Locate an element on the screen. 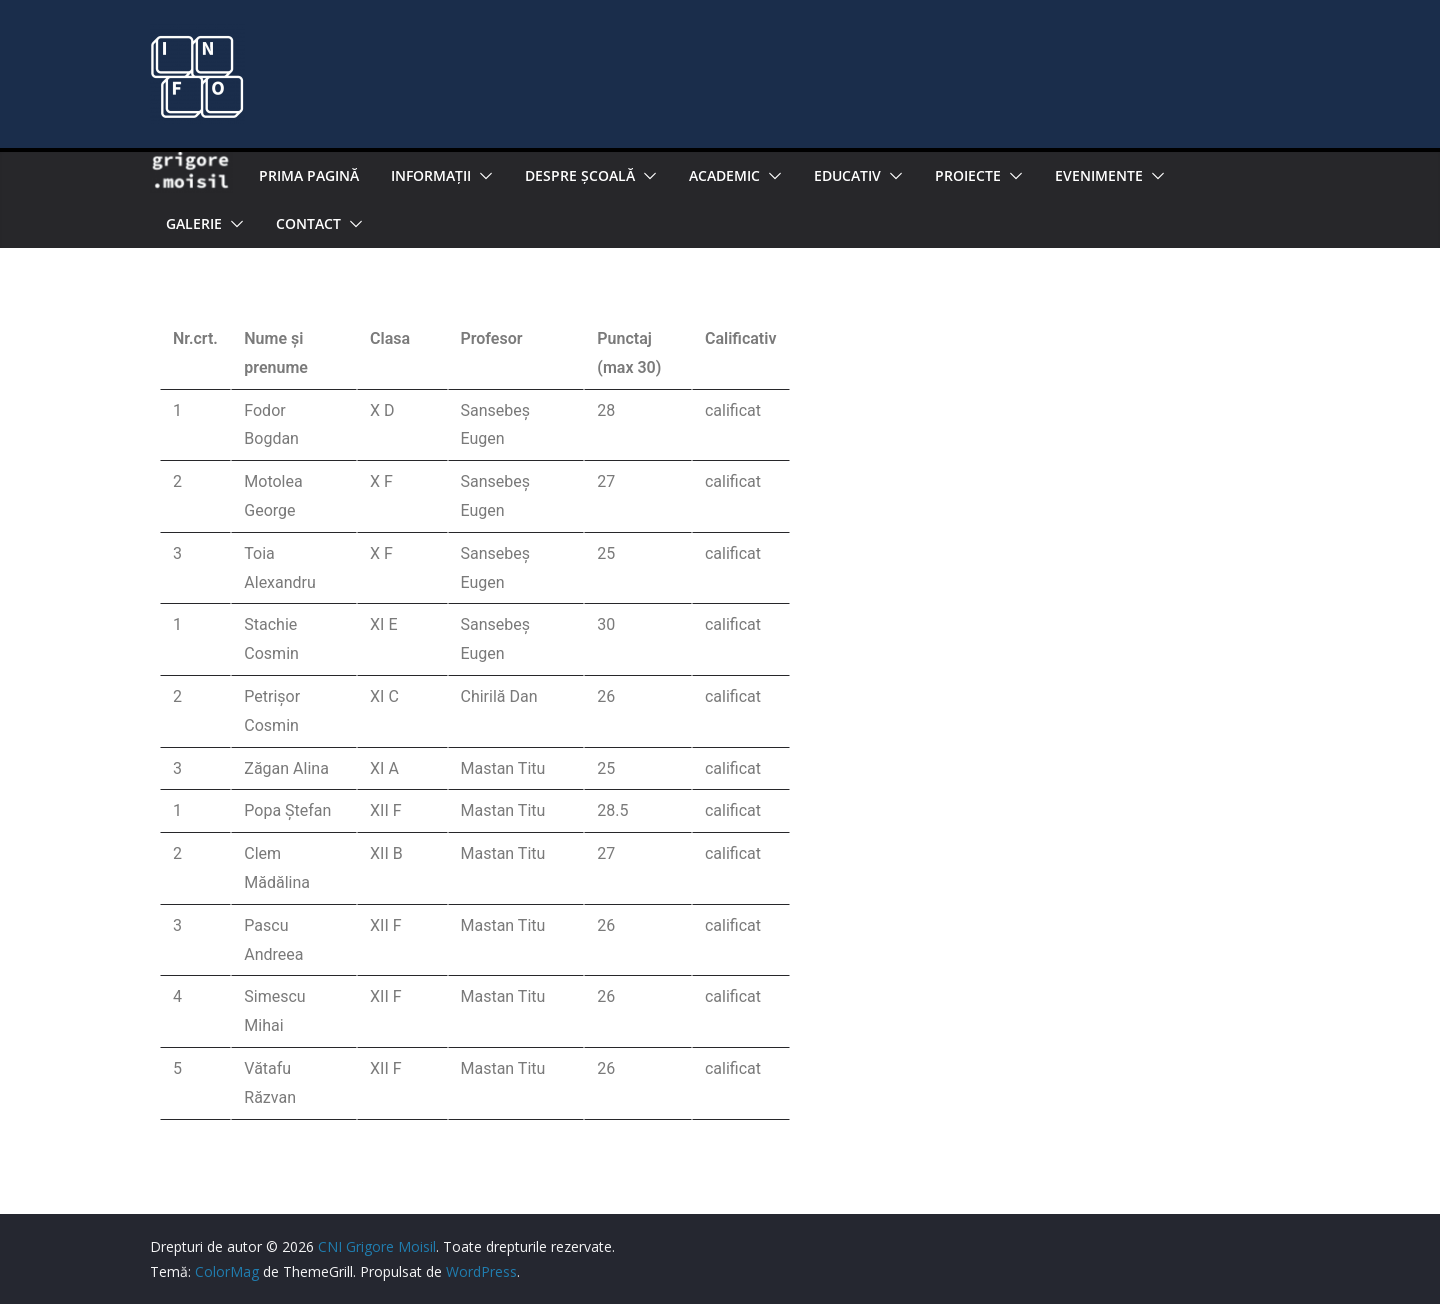 The height and width of the screenshot is (1304, 1440). Prima pagină is located at coordinates (309, 175).